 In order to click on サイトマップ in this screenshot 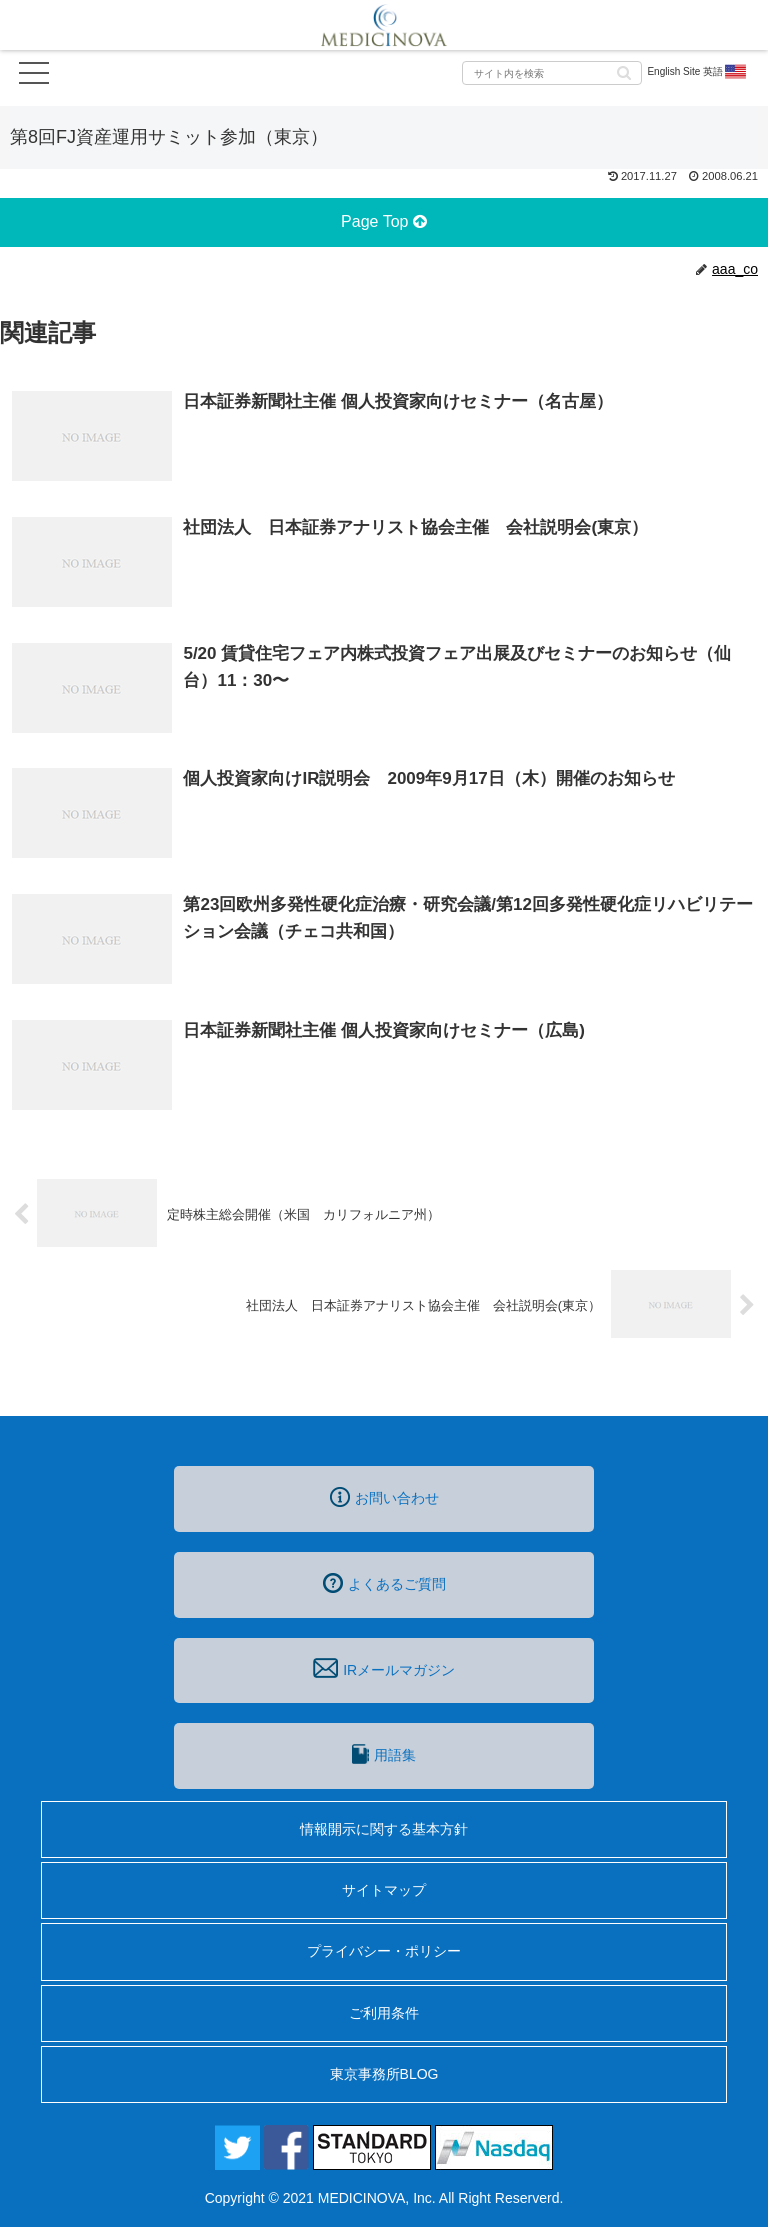, I will do `click(384, 1890)`.